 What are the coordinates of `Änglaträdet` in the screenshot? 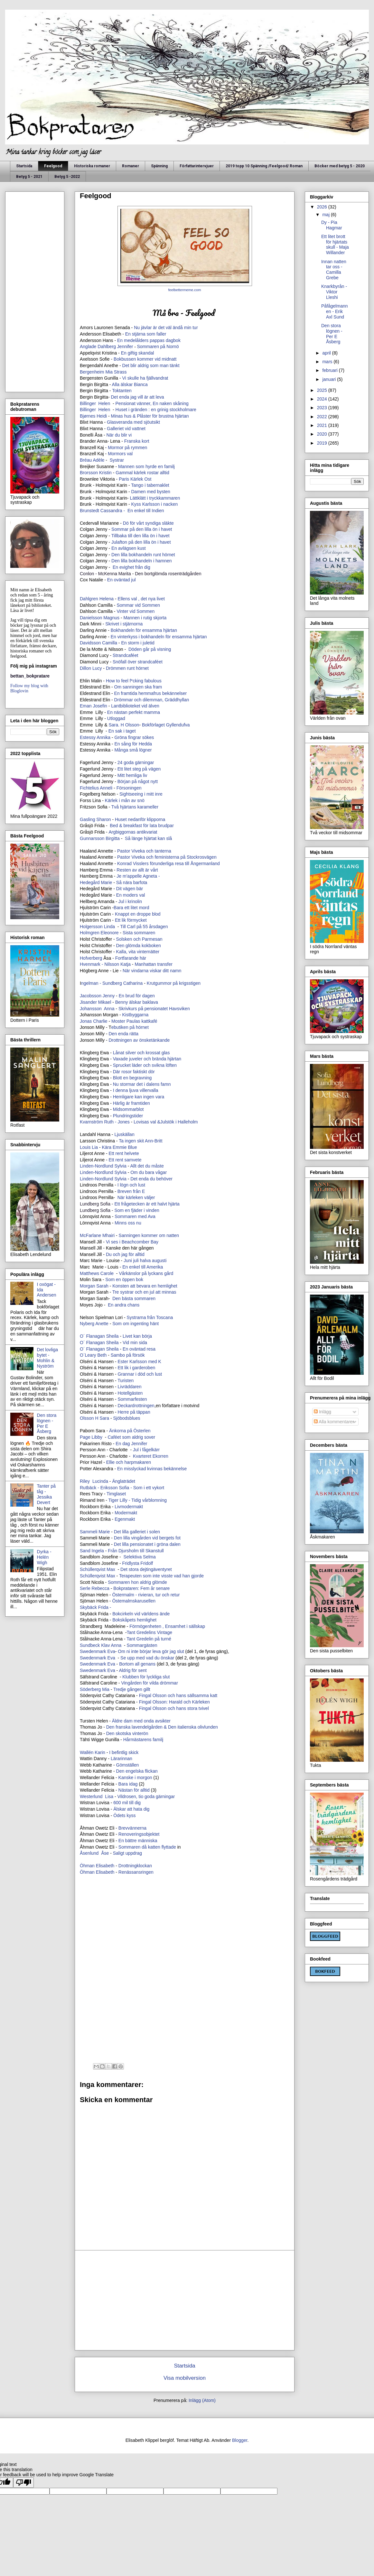 It's located at (124, 1481).